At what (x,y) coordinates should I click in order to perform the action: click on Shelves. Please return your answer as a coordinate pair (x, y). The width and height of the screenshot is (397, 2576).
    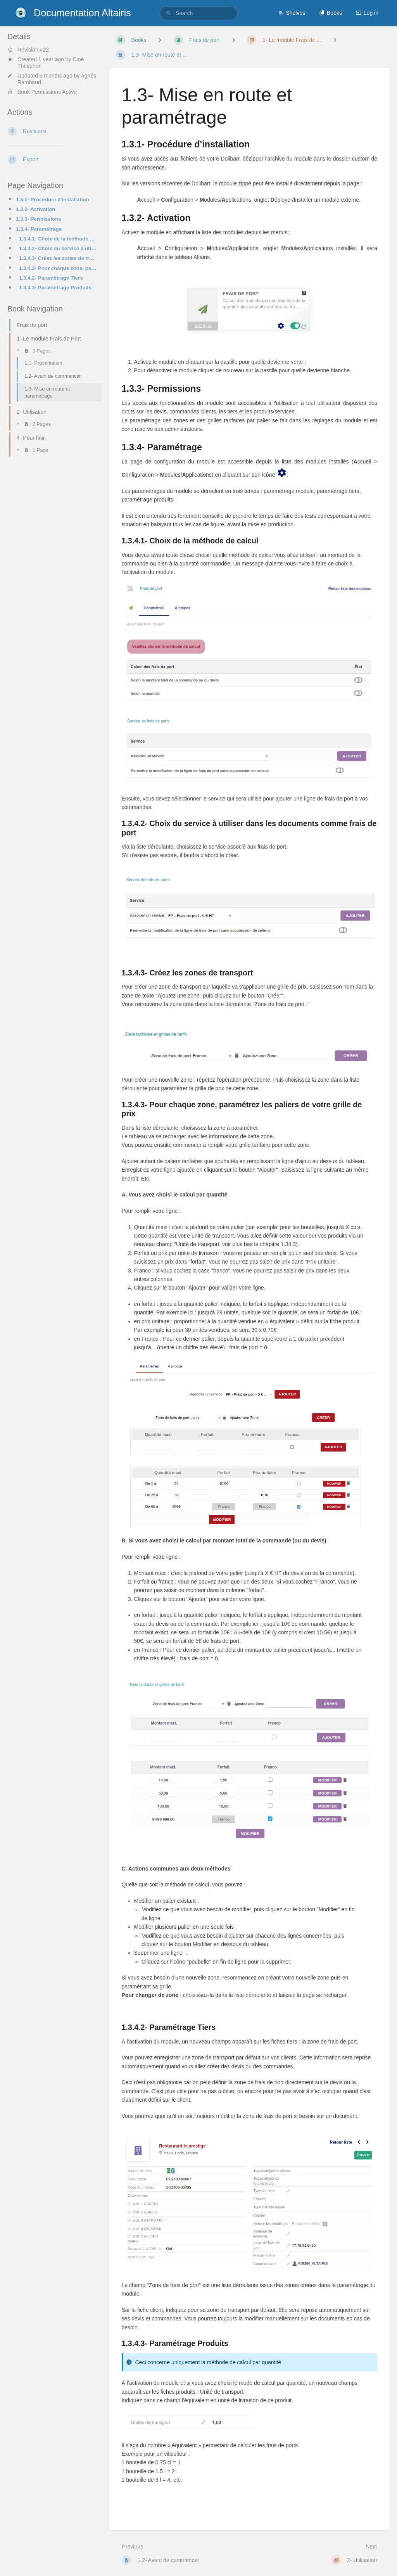
    Looking at the image, I should click on (291, 13).